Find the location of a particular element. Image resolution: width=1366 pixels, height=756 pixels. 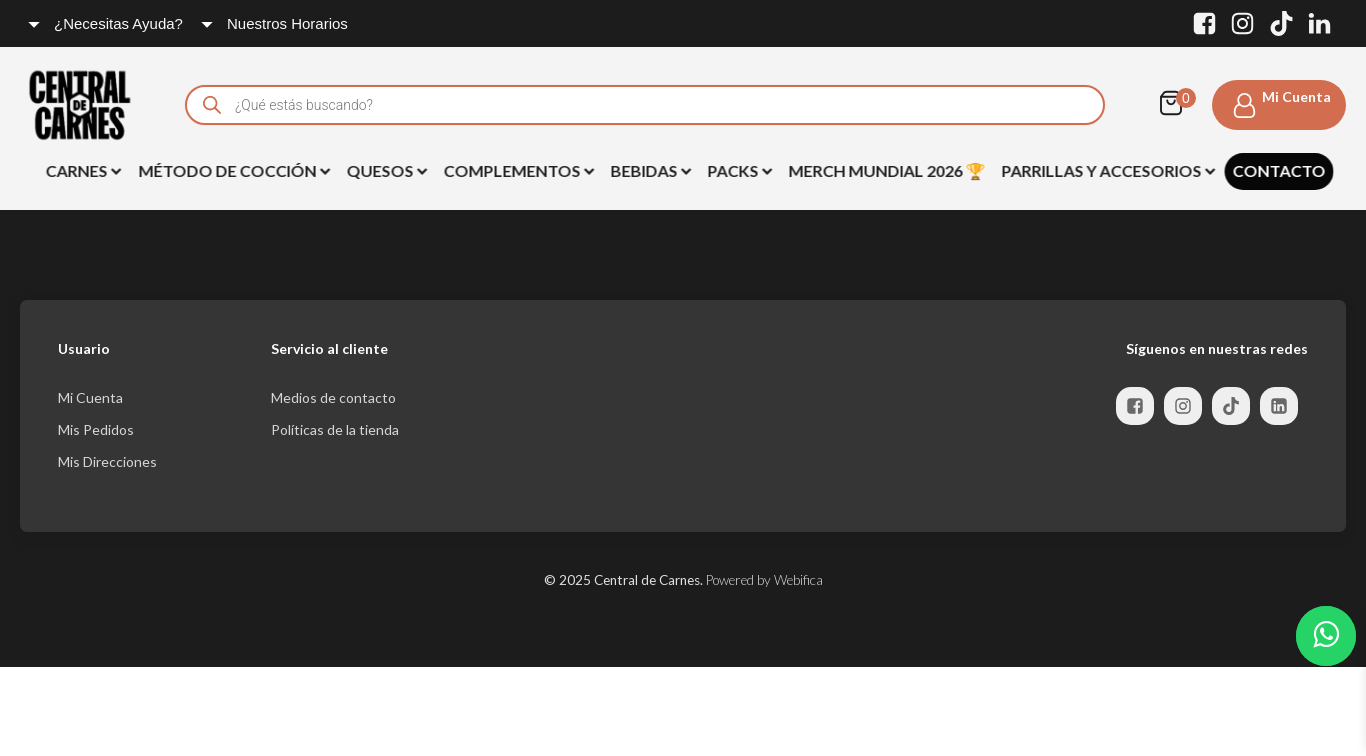

Quesos is located at coordinates (384, 170).